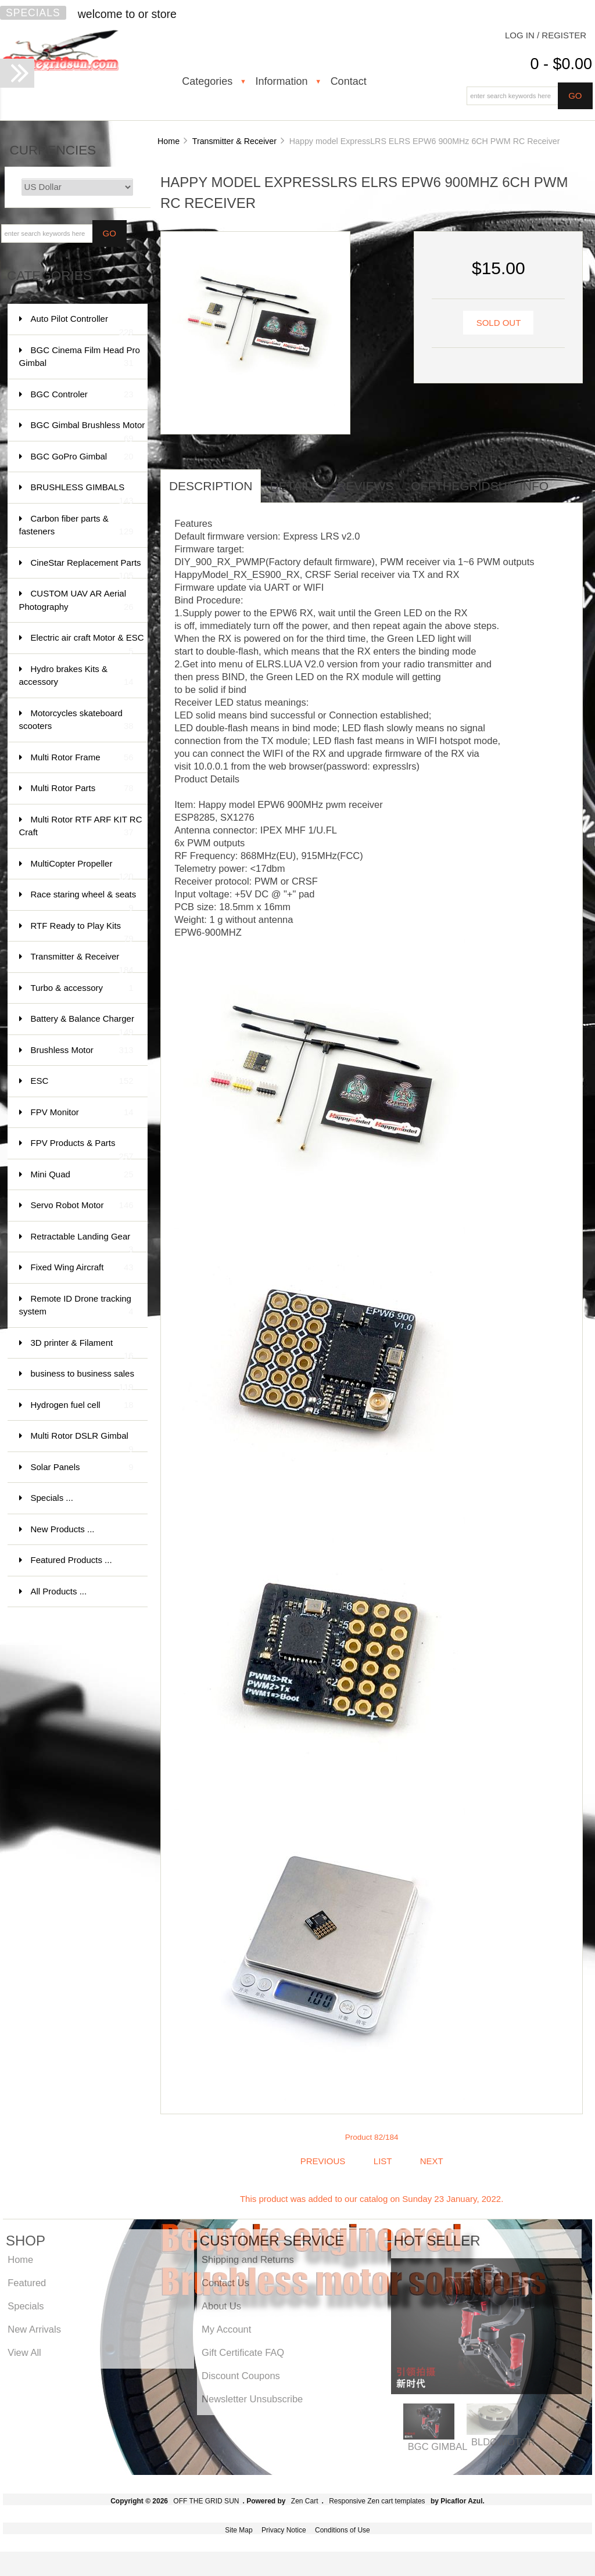  Describe the element at coordinates (252, 2399) in the screenshot. I see `Newsletter Unsubscribe` at that location.